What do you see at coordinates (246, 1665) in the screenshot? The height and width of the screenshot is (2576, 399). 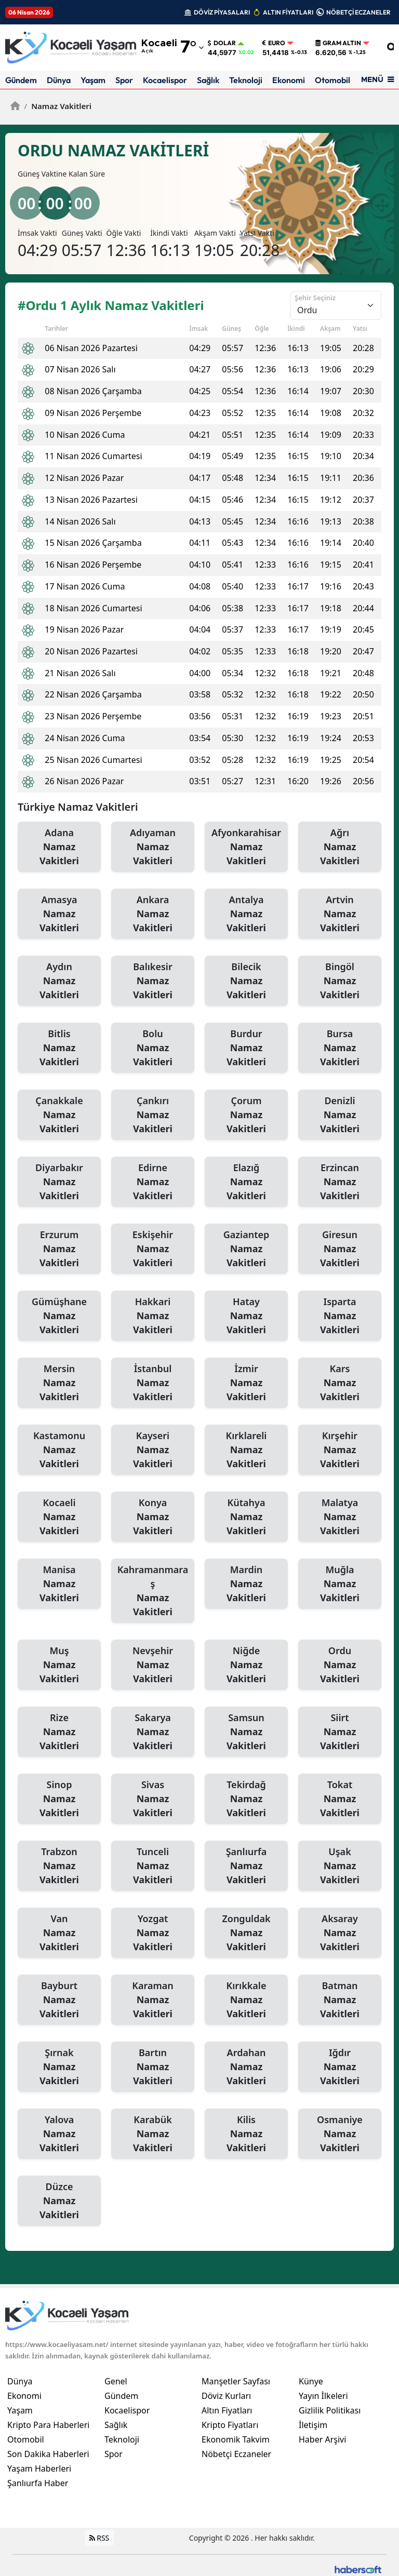 I see `Niğde` at bounding box center [246, 1665].